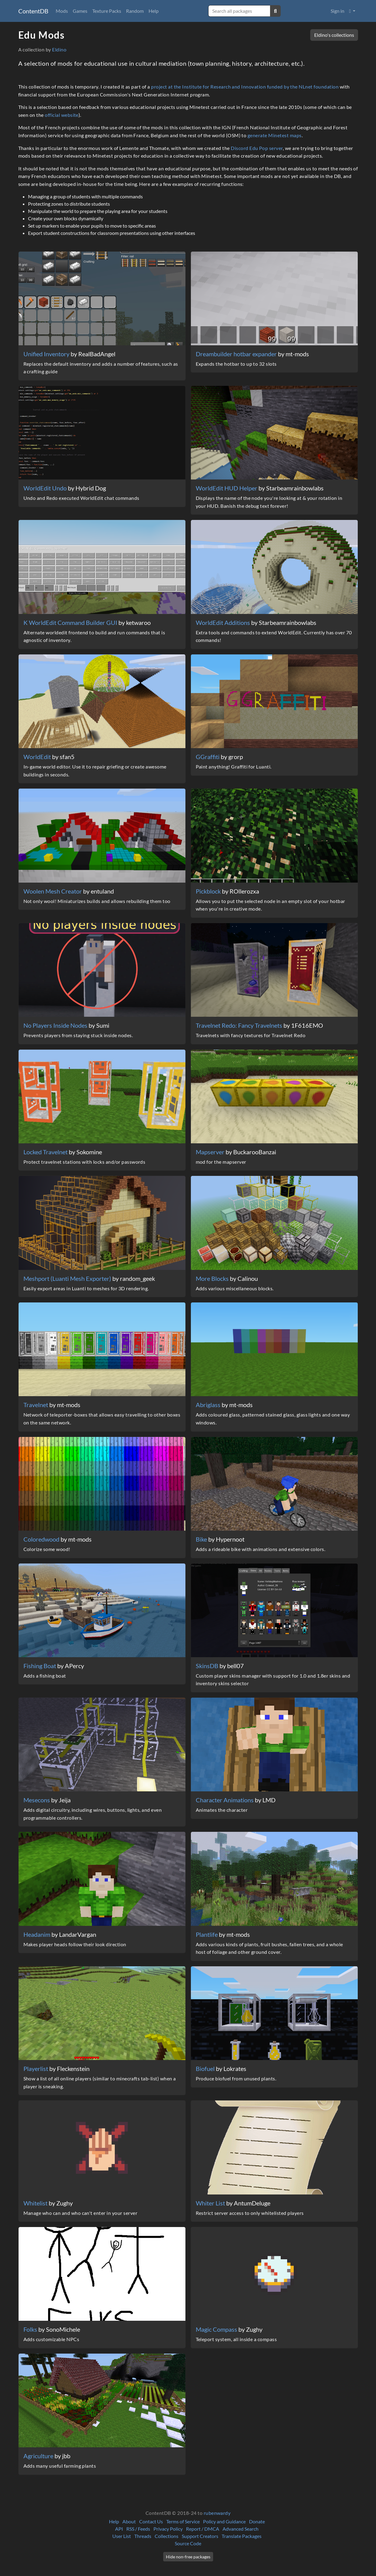 The width and height of the screenshot is (376, 2576). What do you see at coordinates (208, 1665) in the screenshot?
I see `SkinsDB` at bounding box center [208, 1665].